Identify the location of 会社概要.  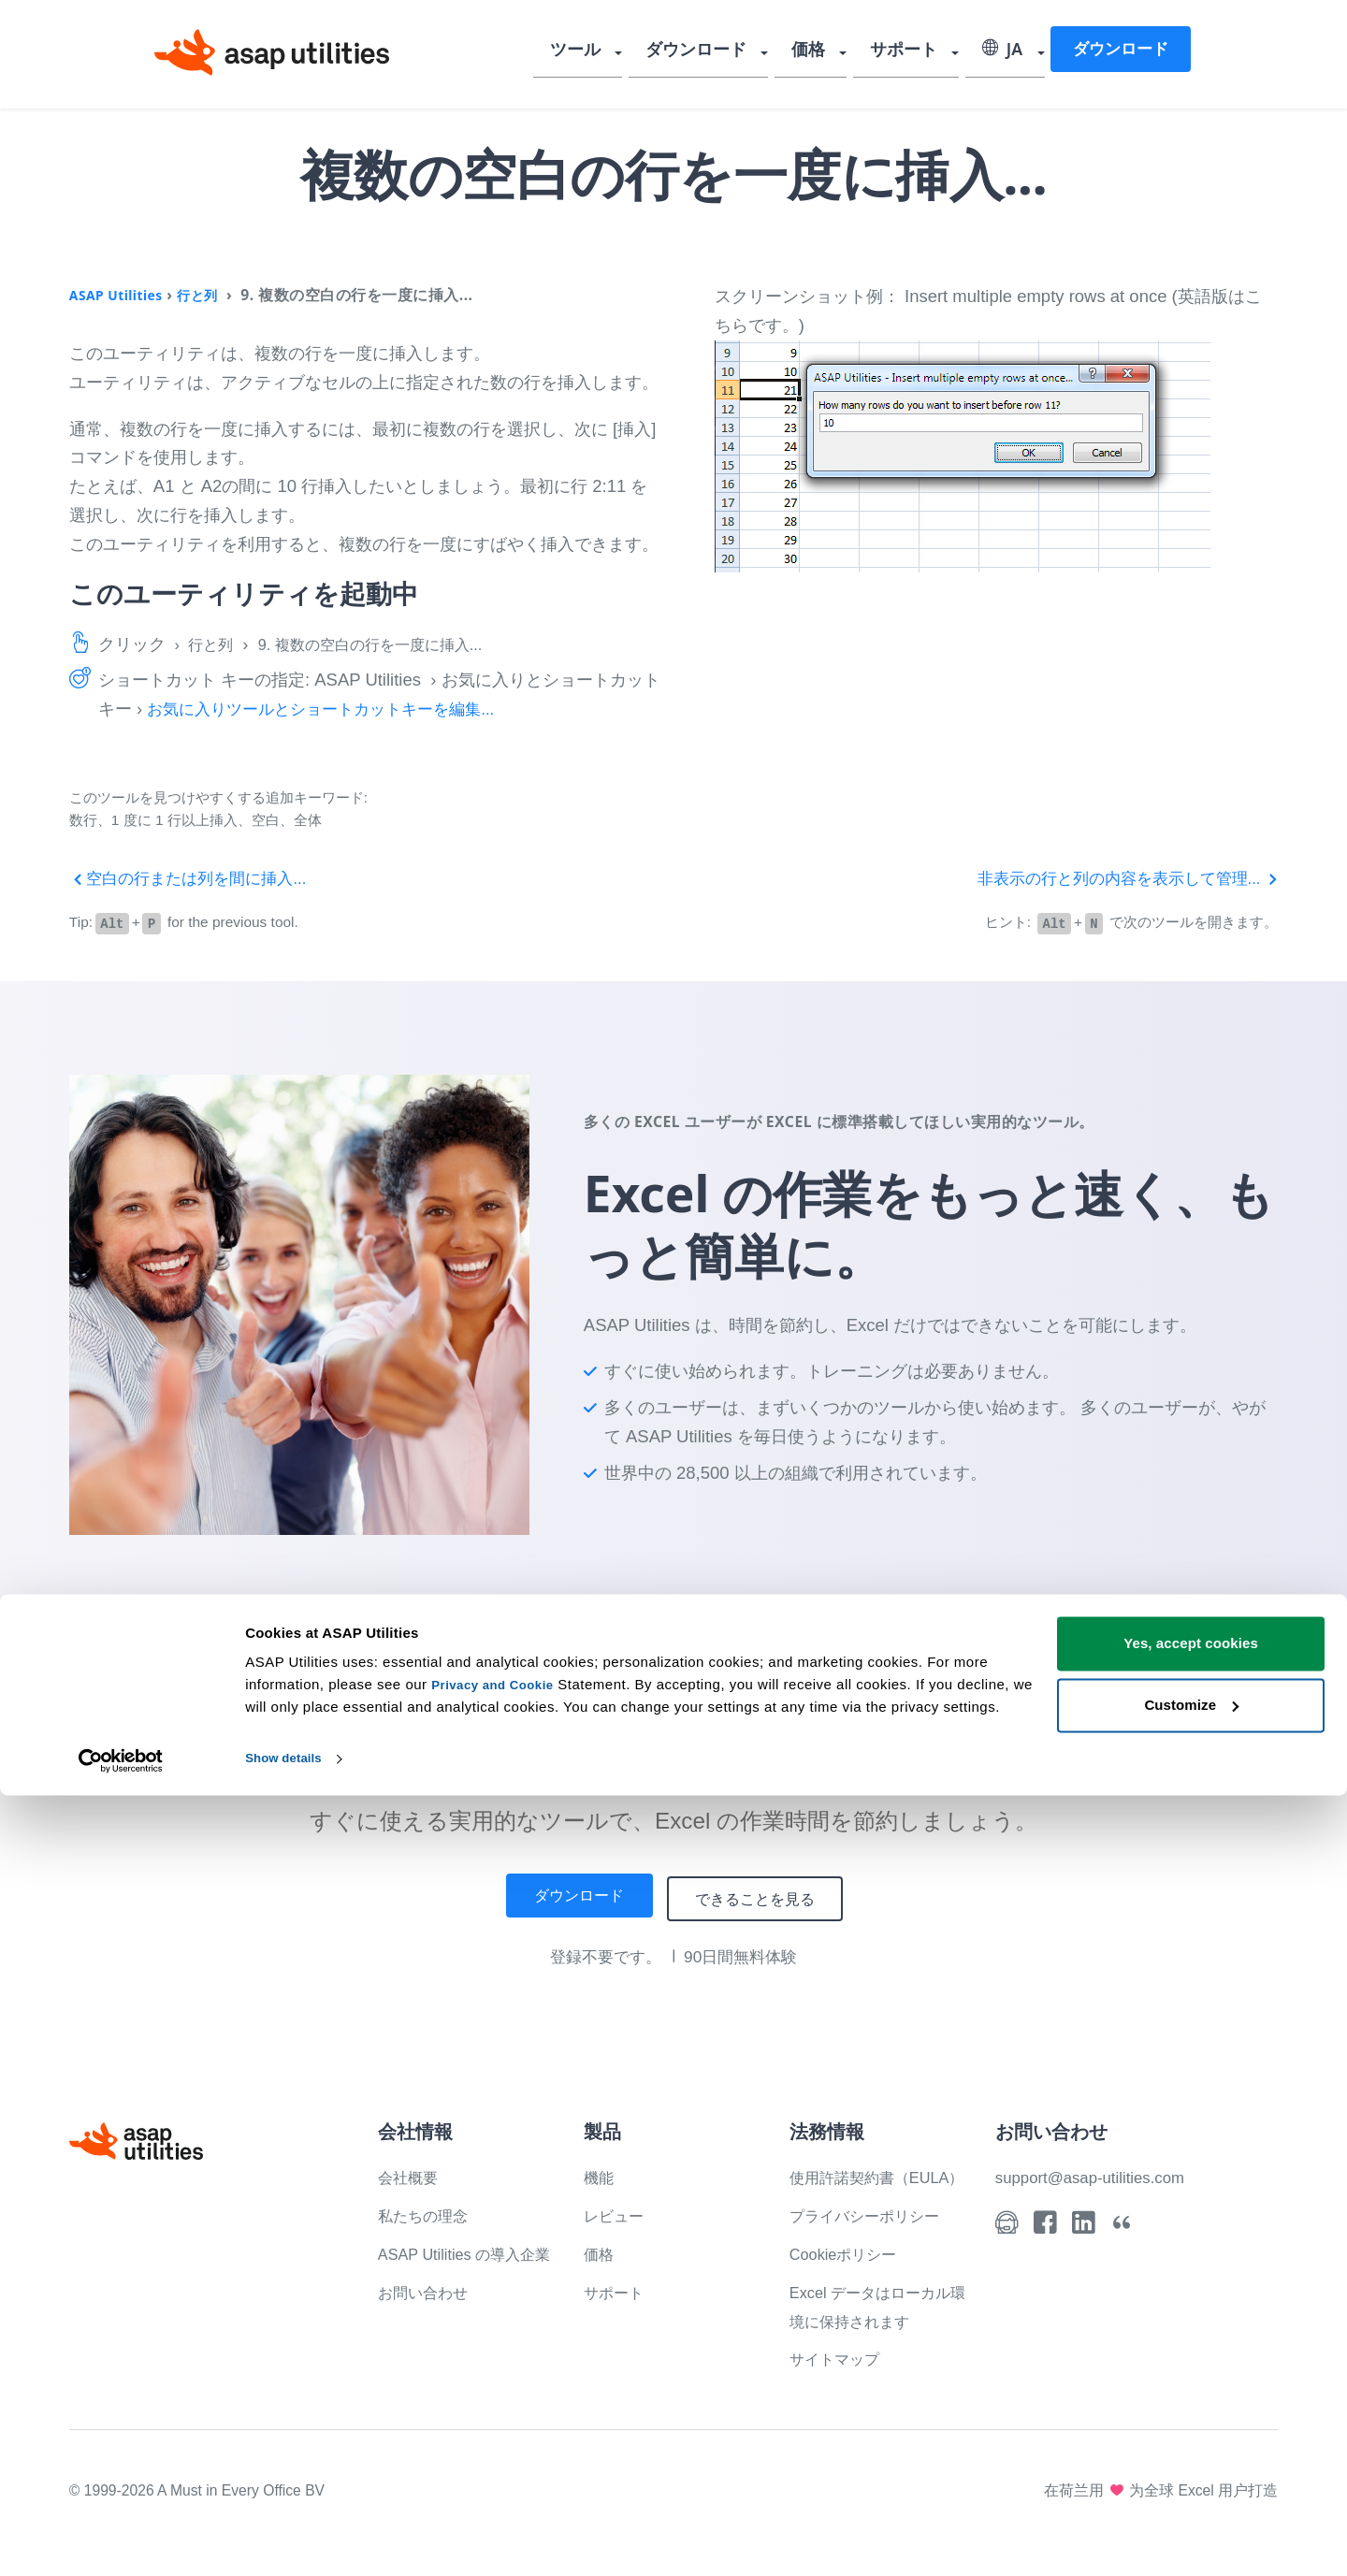
(411, 2174).